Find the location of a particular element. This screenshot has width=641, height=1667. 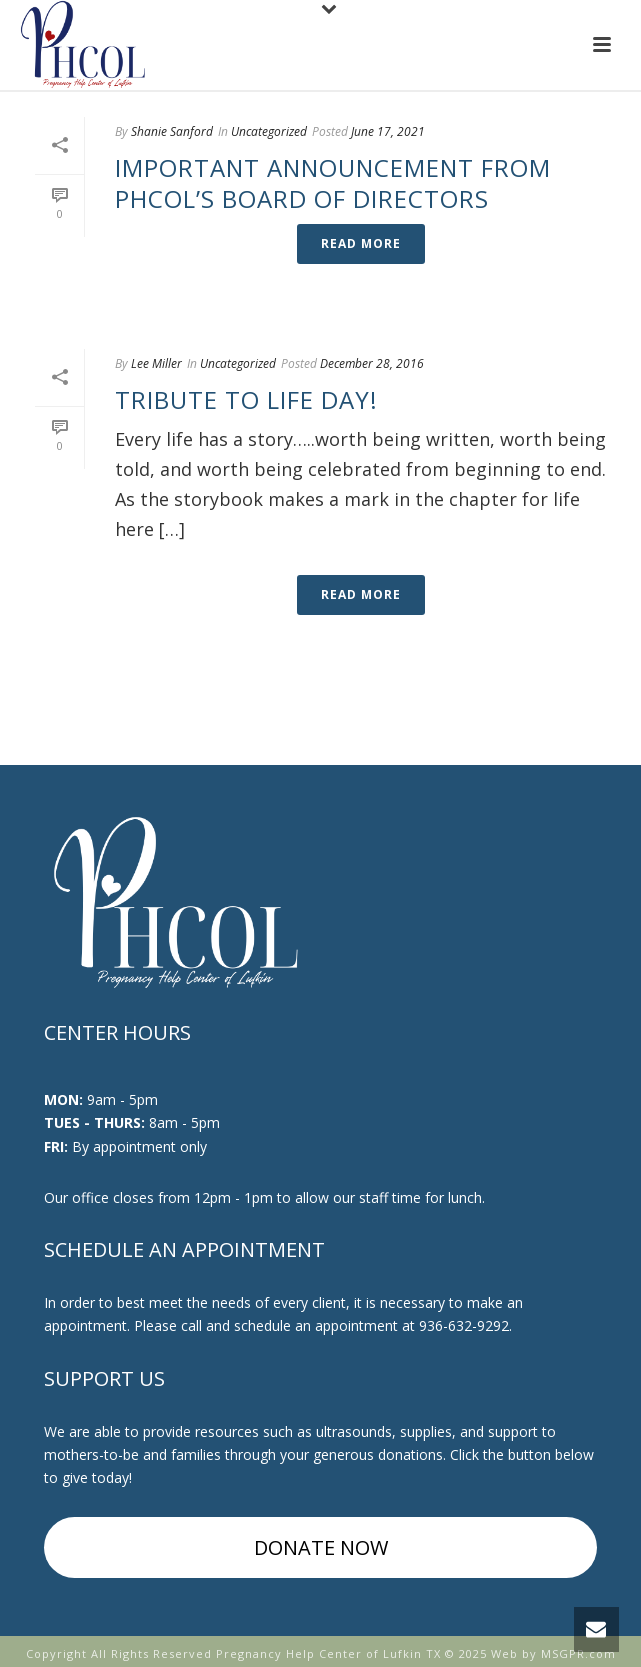

Uncategorized is located at coordinates (269, 131).